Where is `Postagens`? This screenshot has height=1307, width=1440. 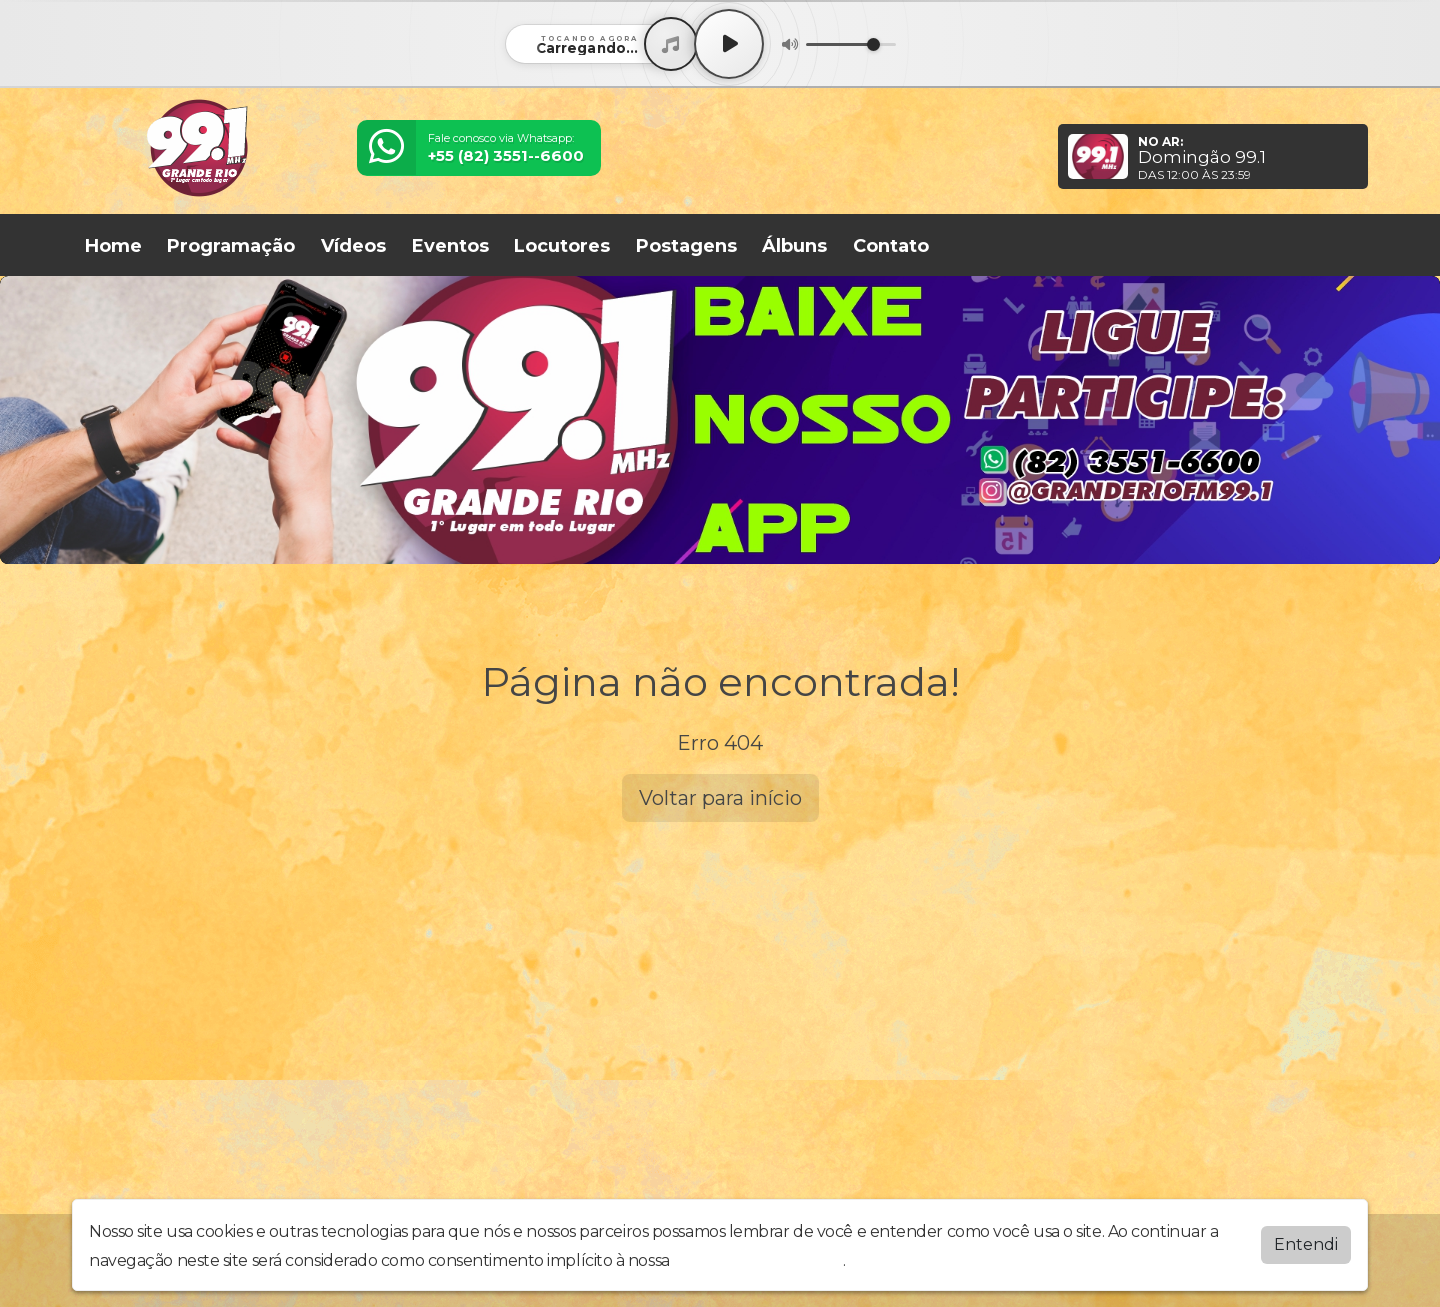
Postagens is located at coordinates (686, 246).